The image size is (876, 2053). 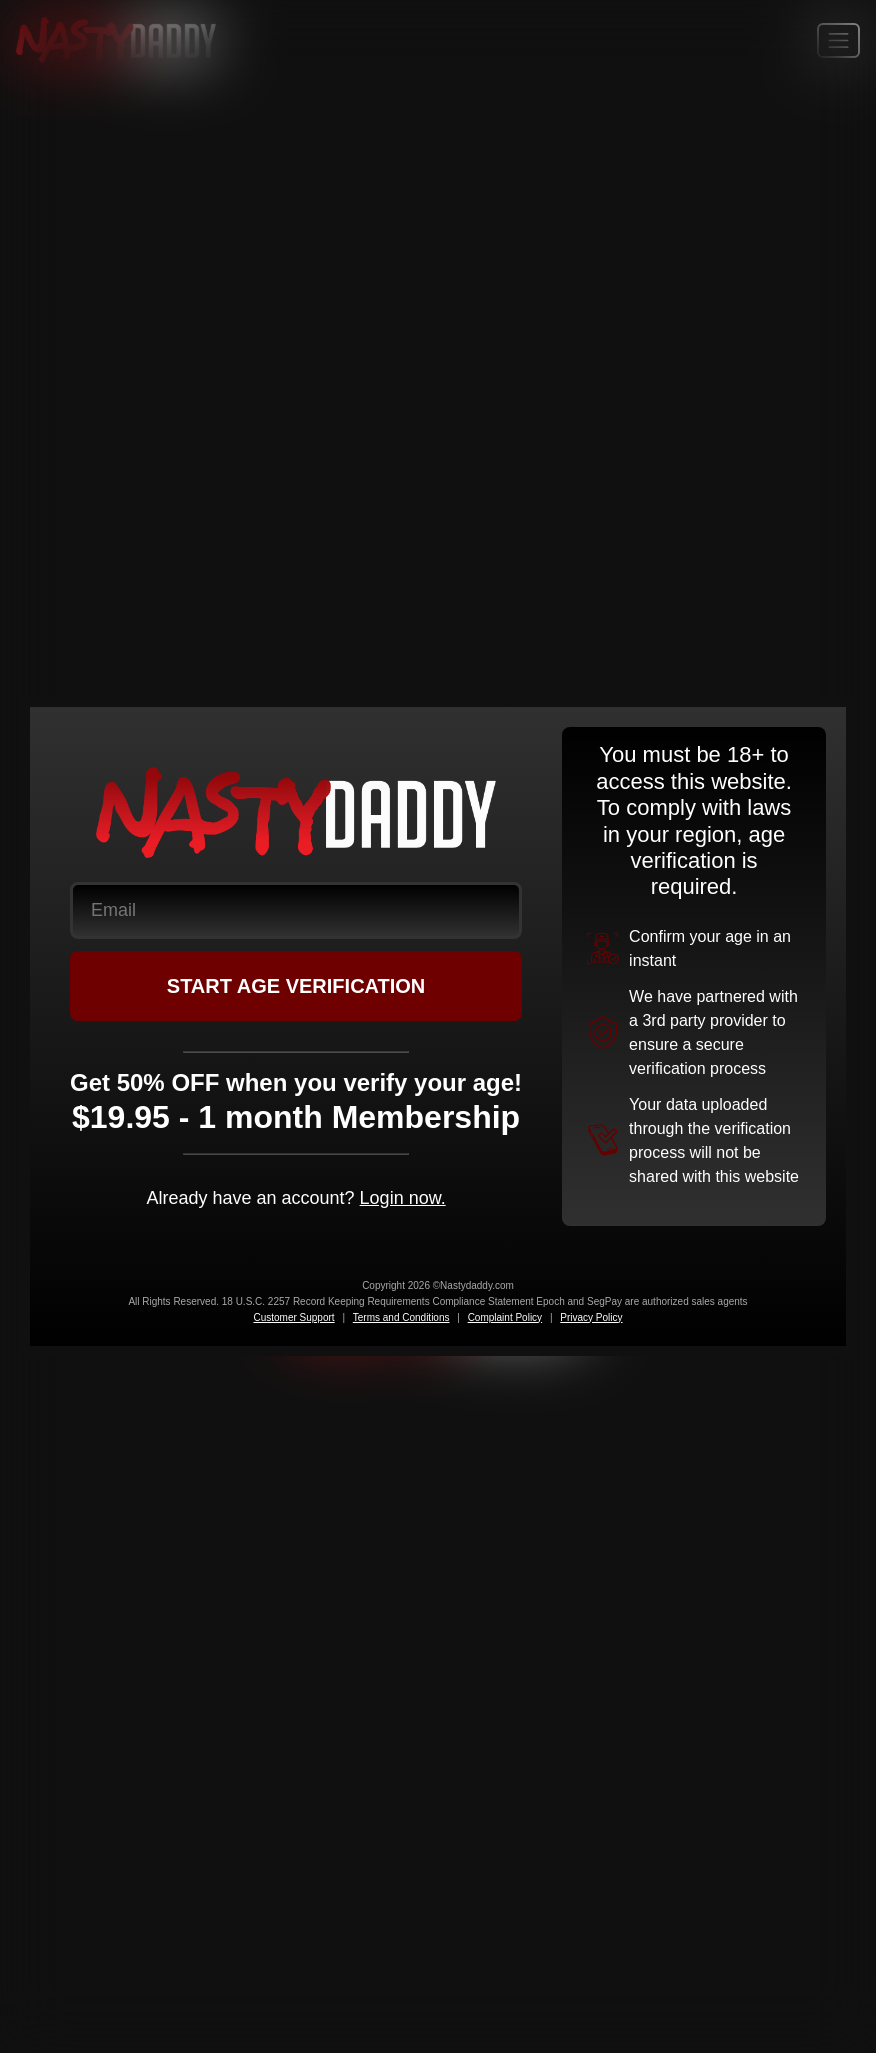 I want to click on Login now., so click(x=403, y=1198).